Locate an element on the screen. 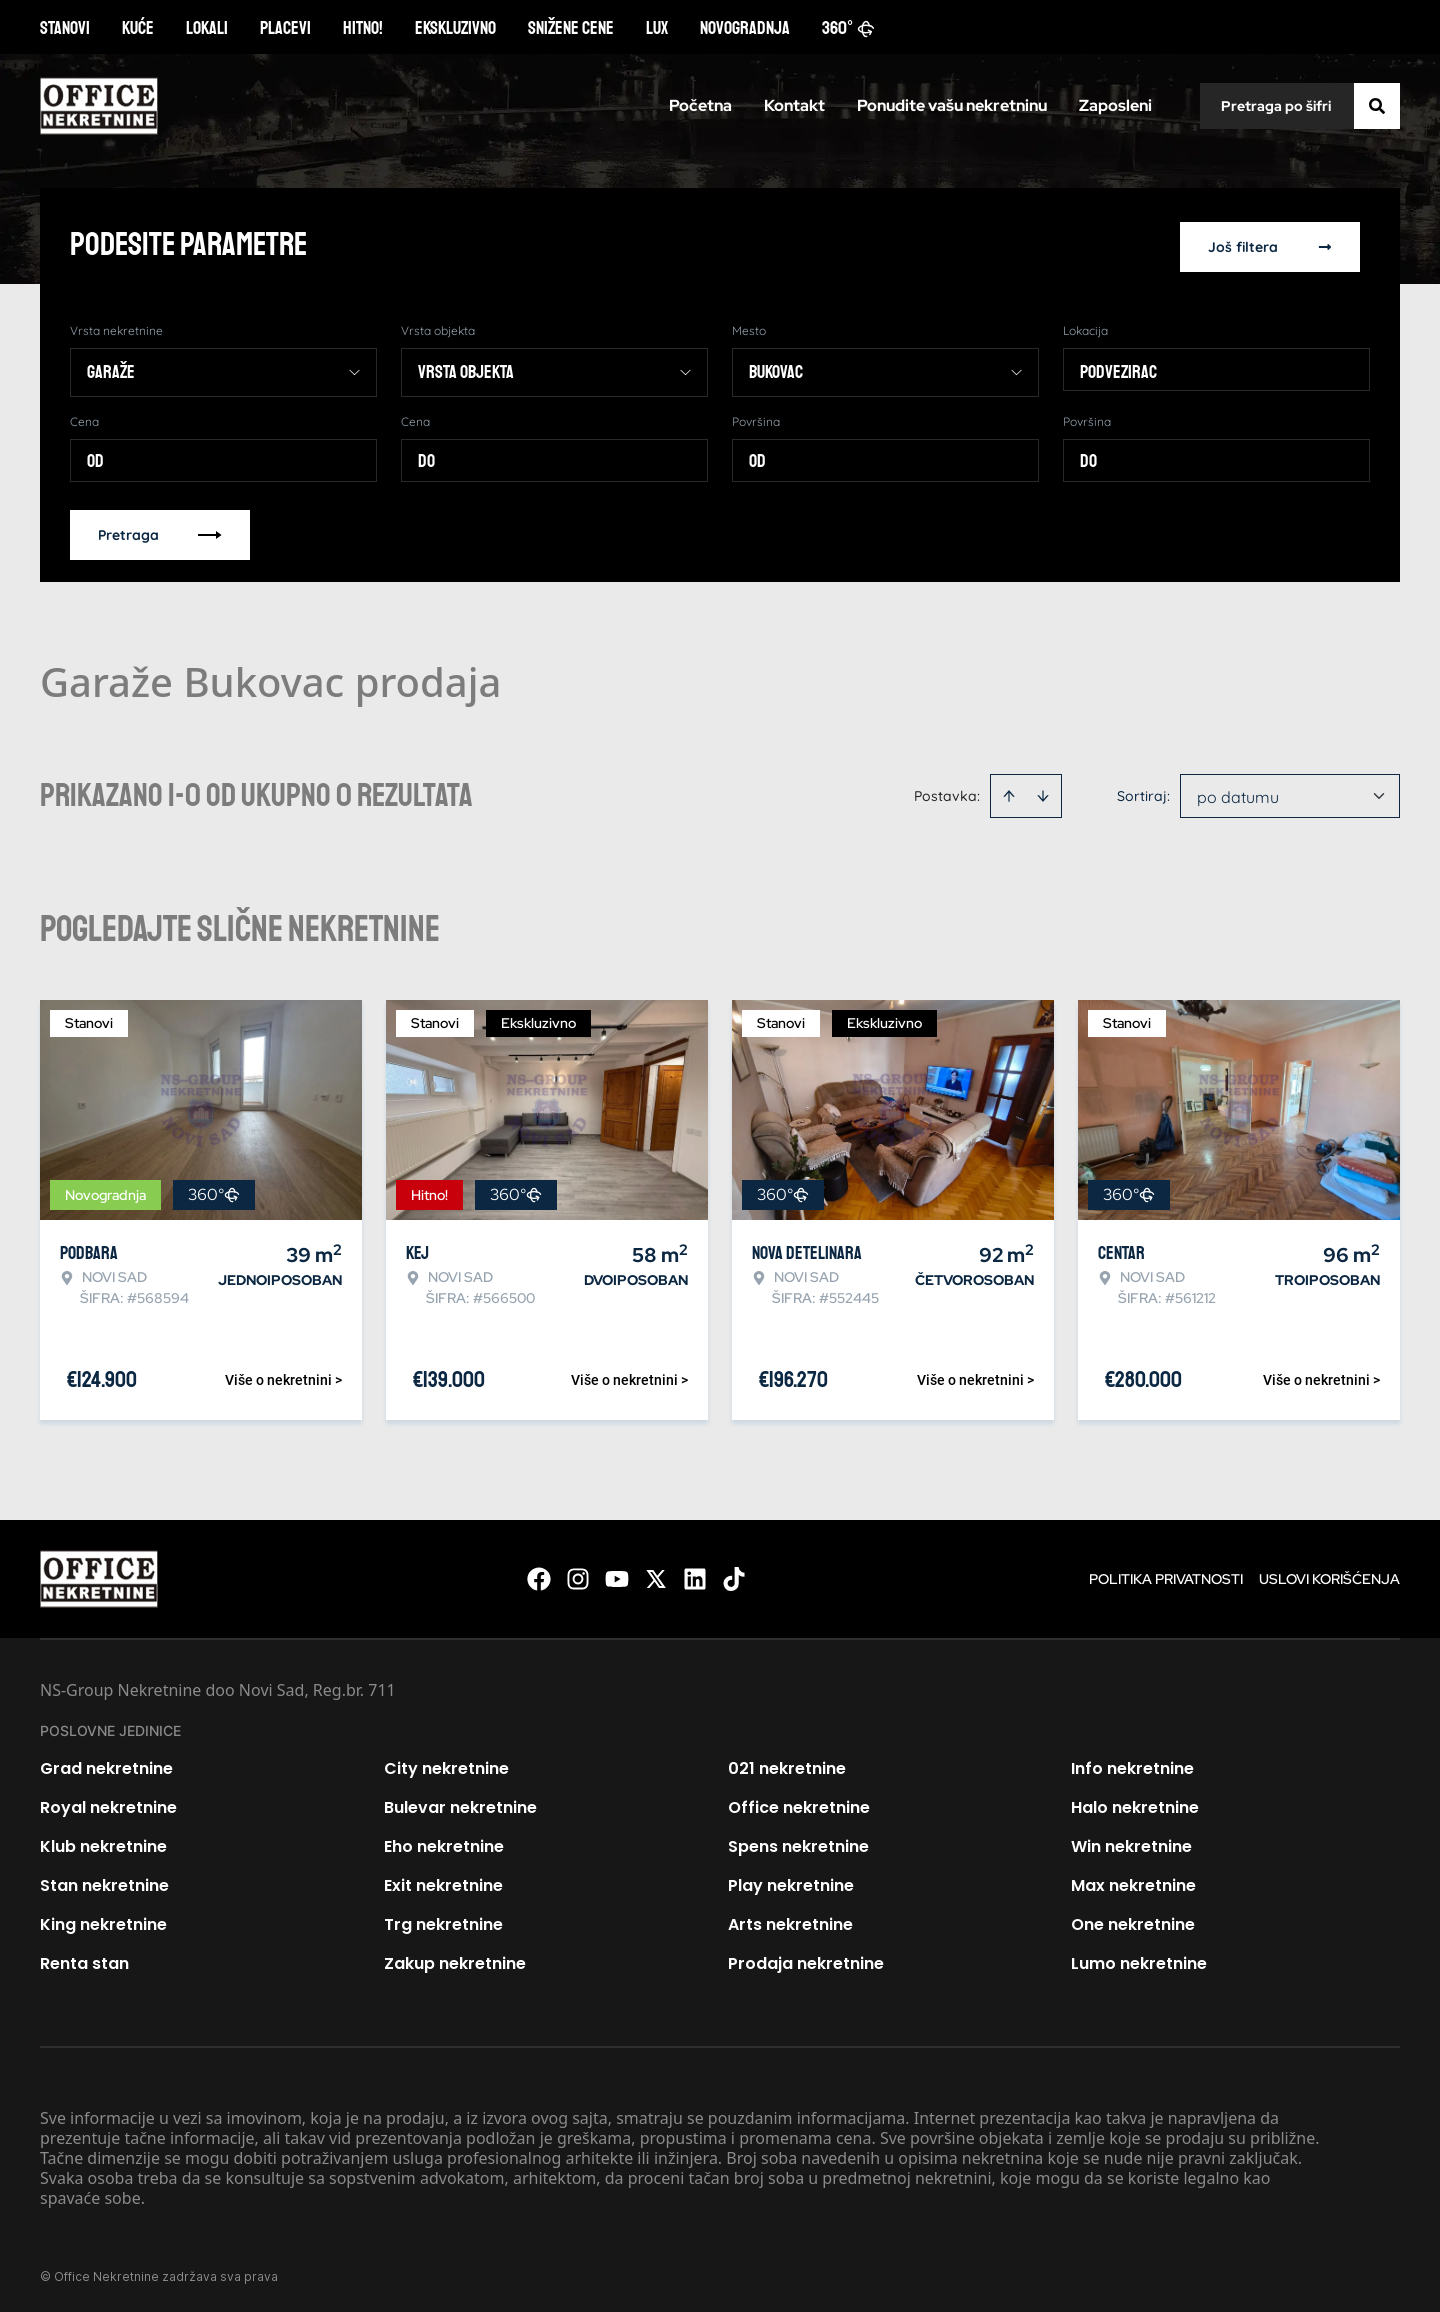 The width and height of the screenshot is (1440, 2312). Max nekretnine is located at coordinates (1133, 1881).